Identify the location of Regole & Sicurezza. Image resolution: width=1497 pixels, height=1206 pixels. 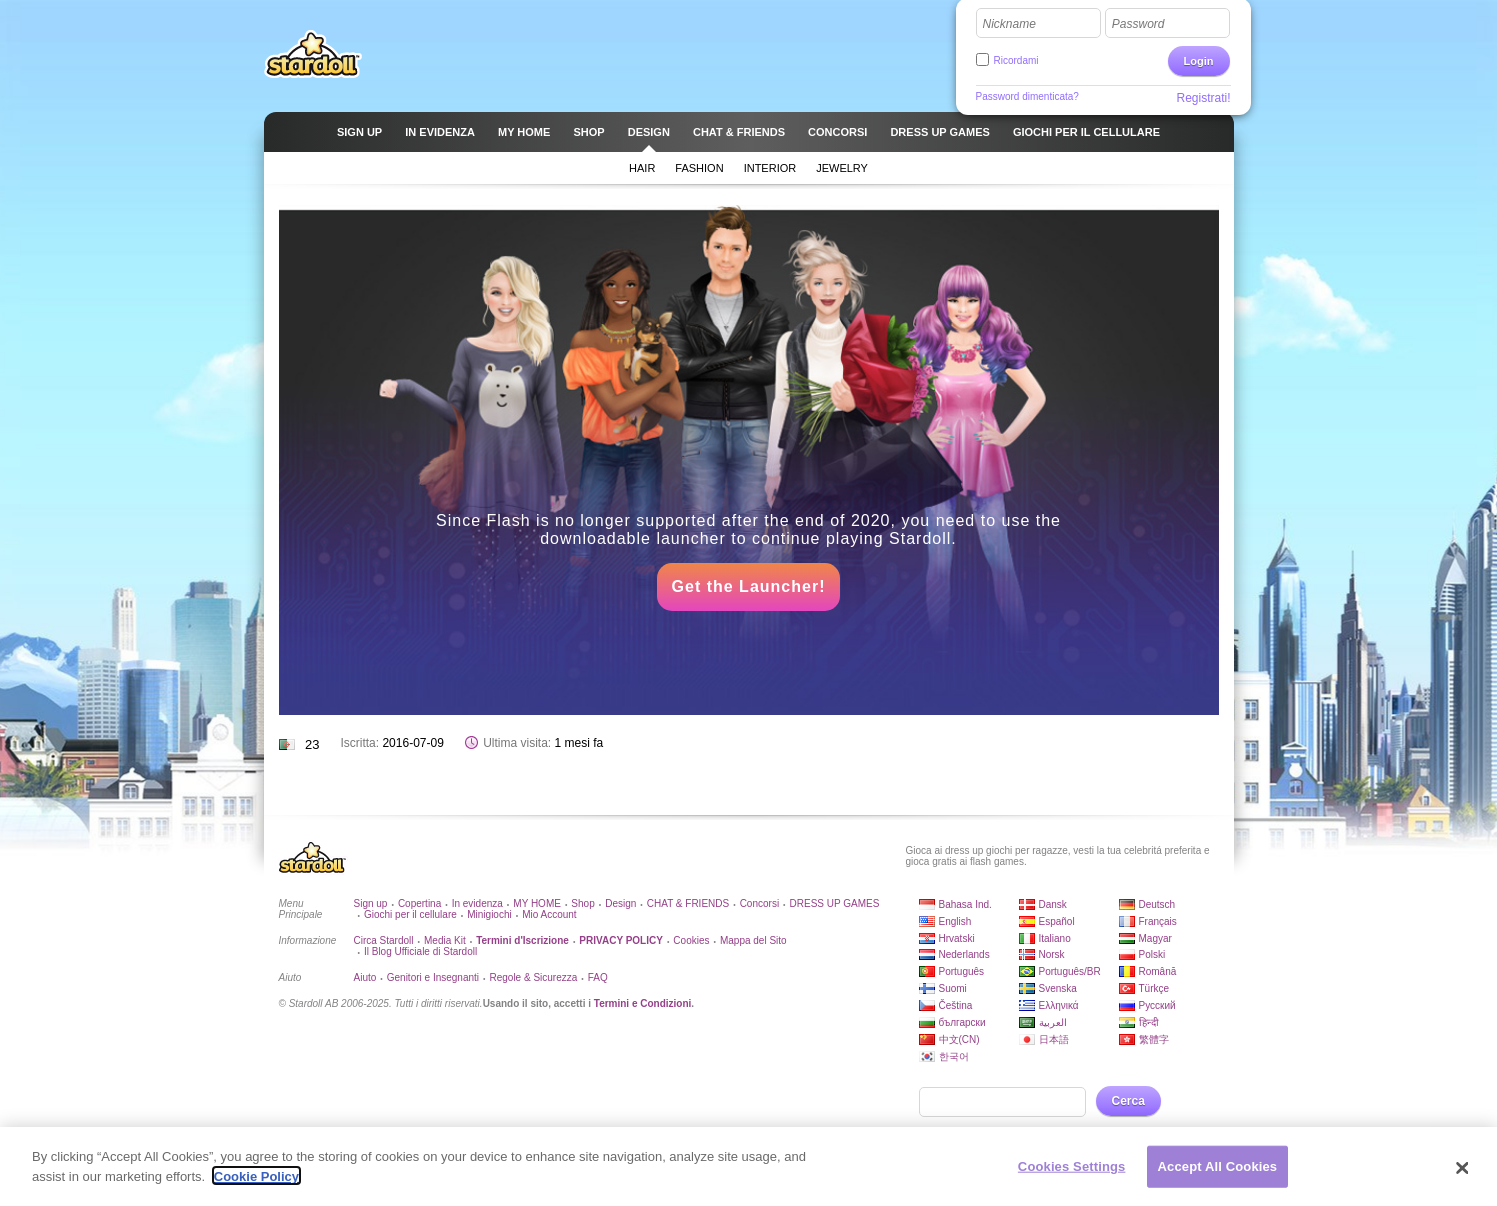
(533, 977).